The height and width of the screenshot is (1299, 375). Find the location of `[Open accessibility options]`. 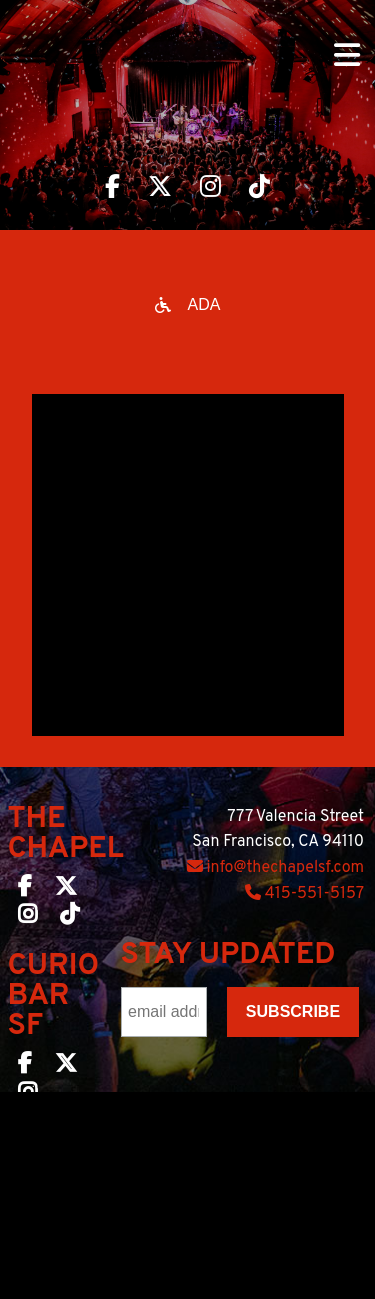

[Open accessibility options] is located at coordinates (188, 305).